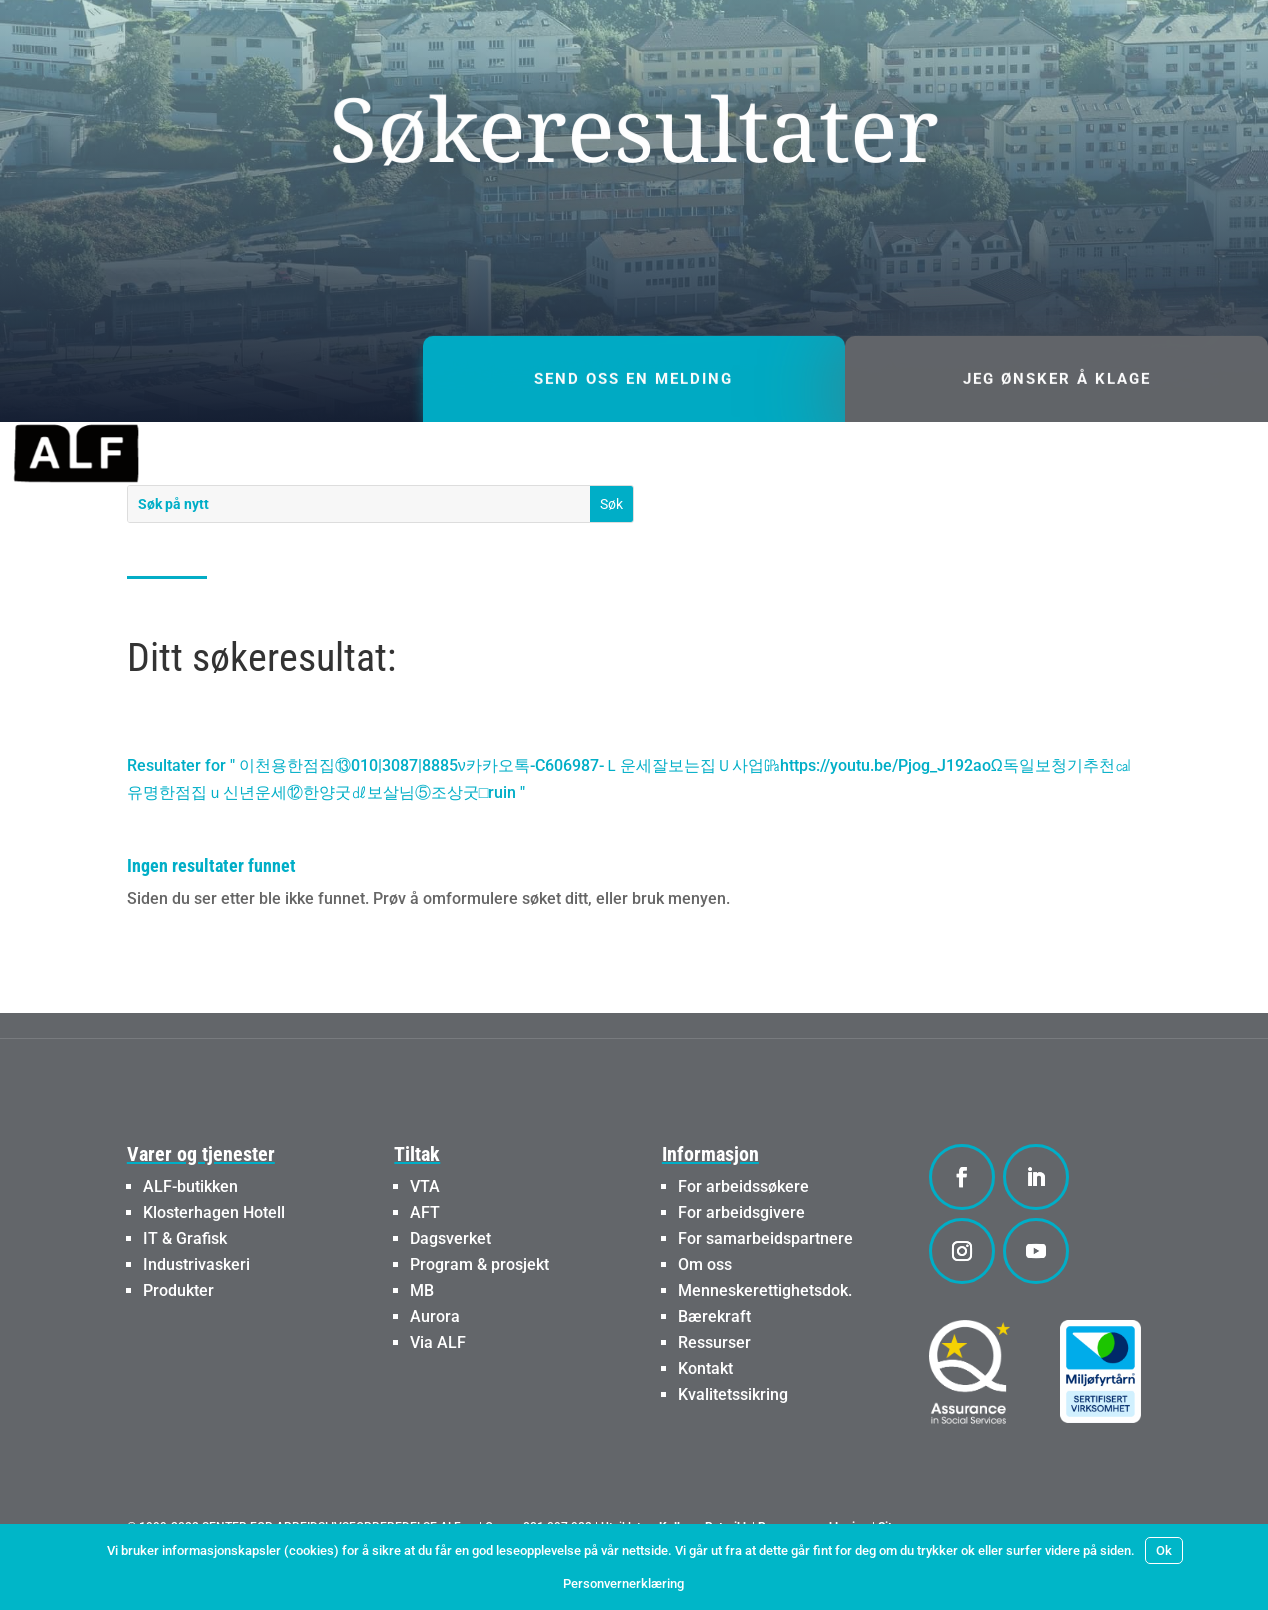 Image resolution: width=1268 pixels, height=1610 pixels. What do you see at coordinates (733, 1448) in the screenshot?
I see `Kvalitetssikring` at bounding box center [733, 1448].